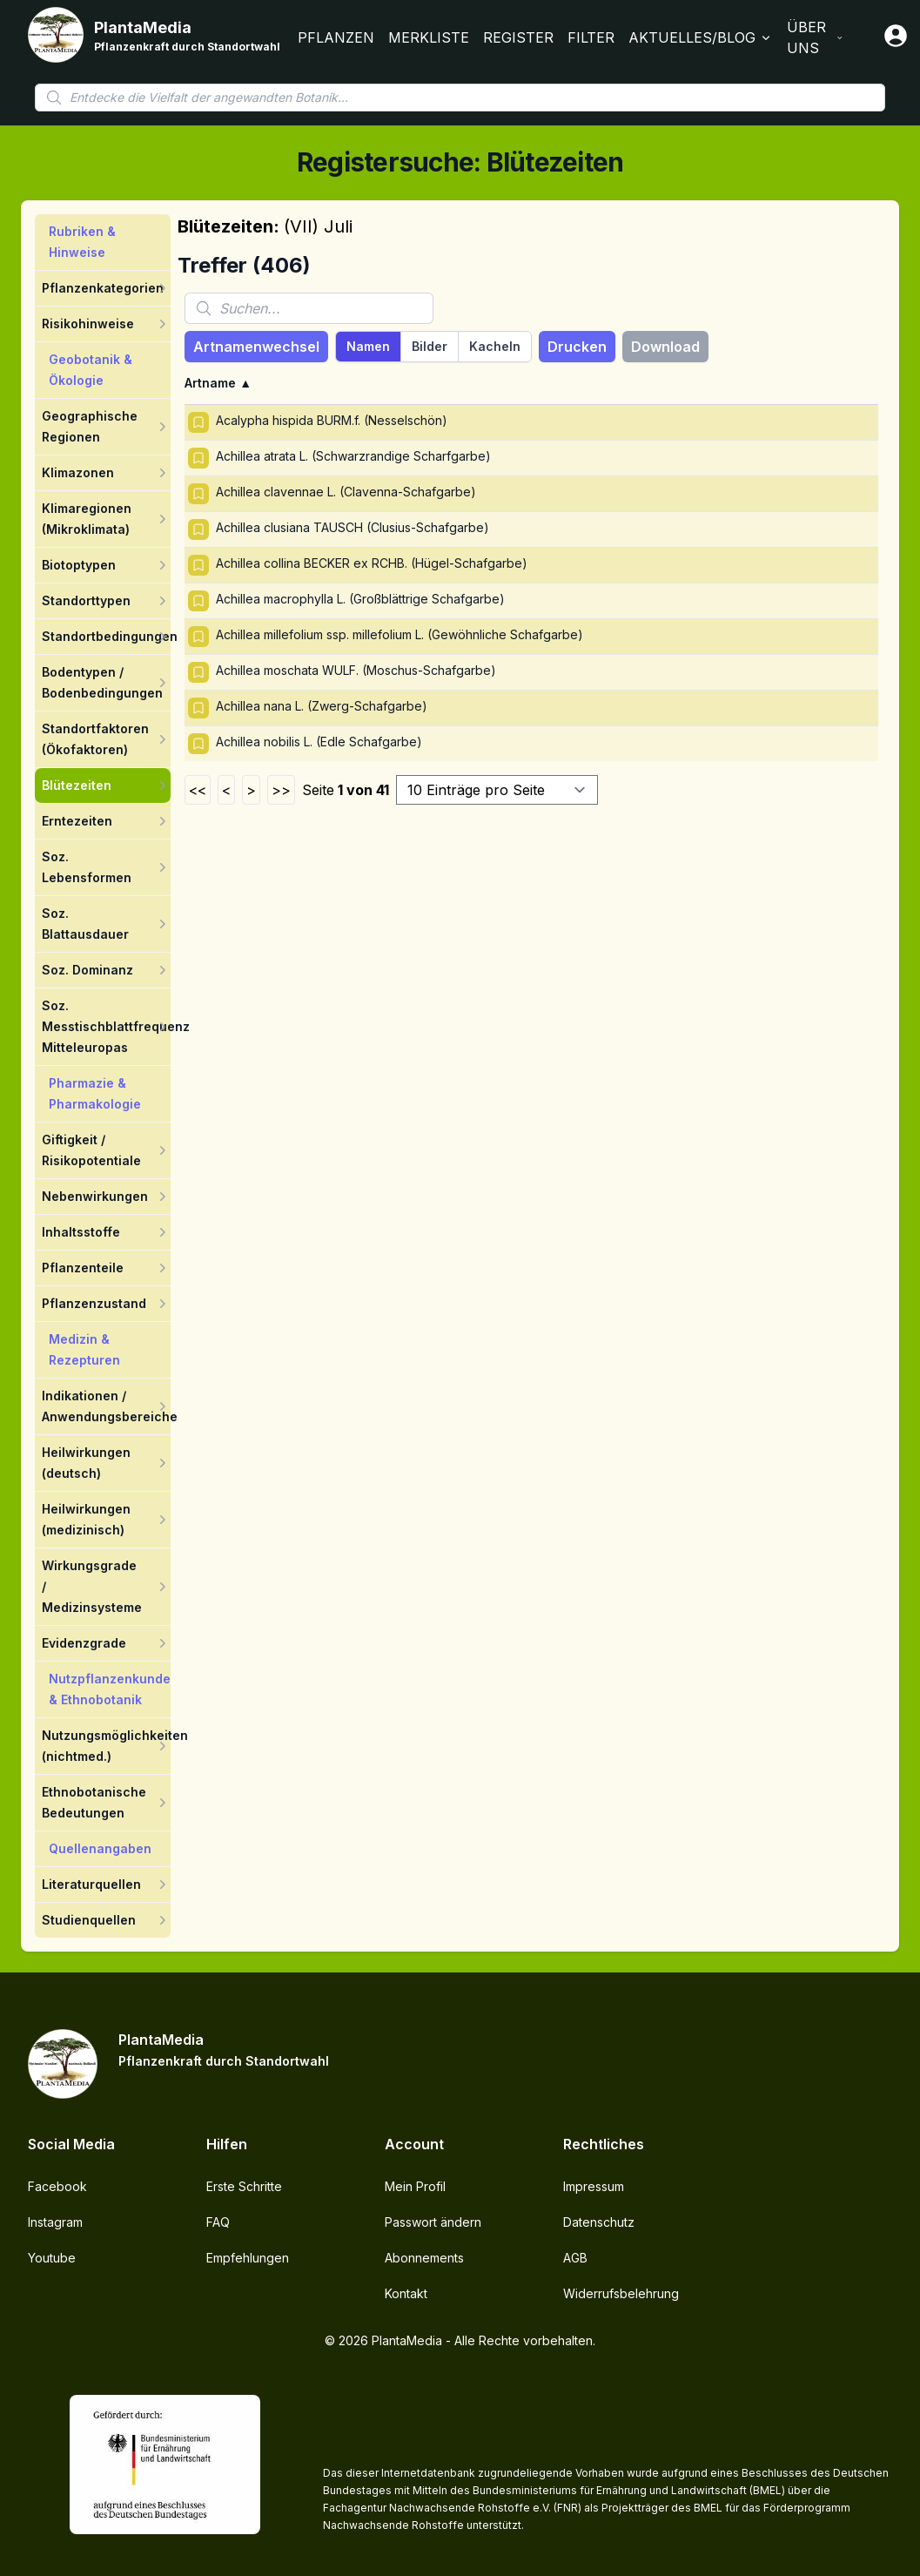 The width and height of the screenshot is (920, 2576). What do you see at coordinates (593, 2186) in the screenshot?
I see `Impressum` at bounding box center [593, 2186].